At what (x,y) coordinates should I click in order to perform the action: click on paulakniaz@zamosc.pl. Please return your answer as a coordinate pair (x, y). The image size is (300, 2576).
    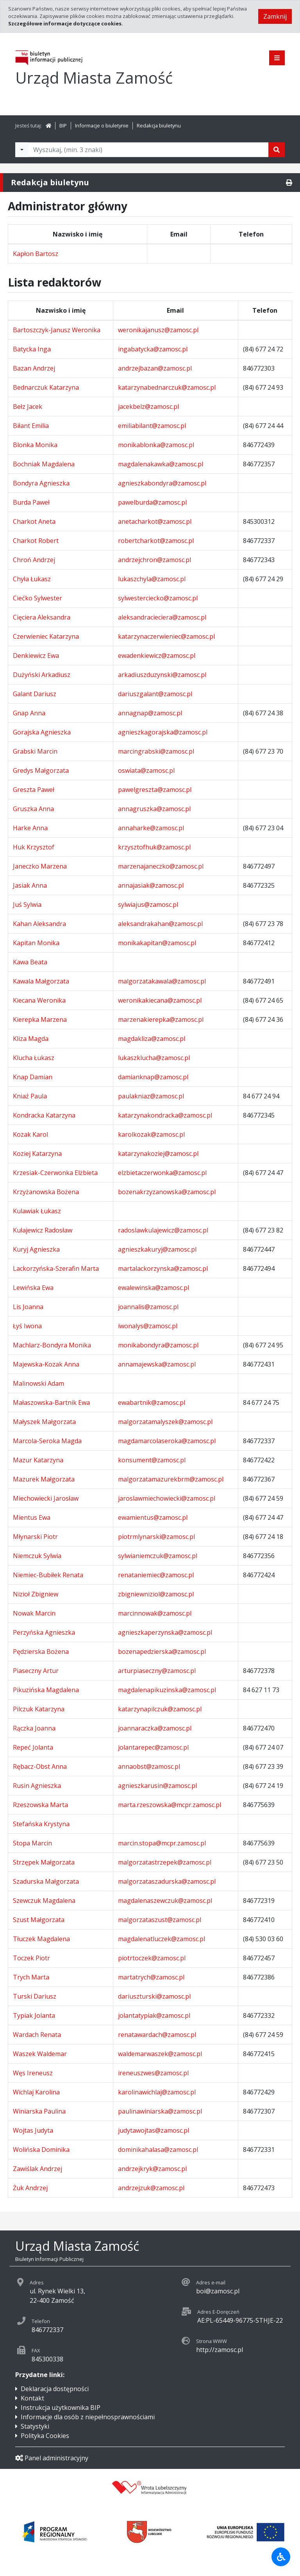
    Looking at the image, I should click on (151, 1096).